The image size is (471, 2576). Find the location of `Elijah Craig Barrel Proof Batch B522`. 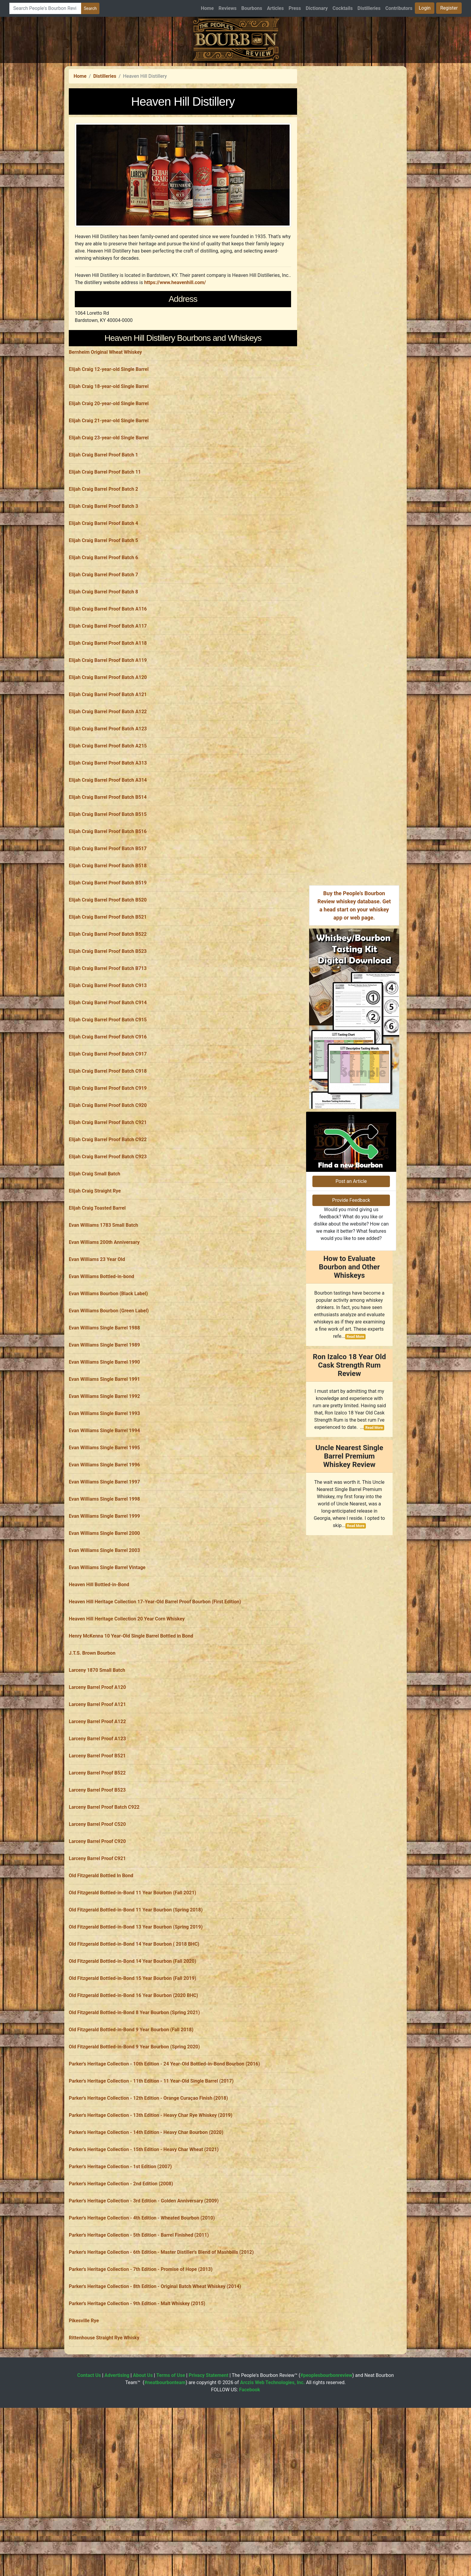

Elijah Craig Barrel Proof Batch B522 is located at coordinates (108, 1018).